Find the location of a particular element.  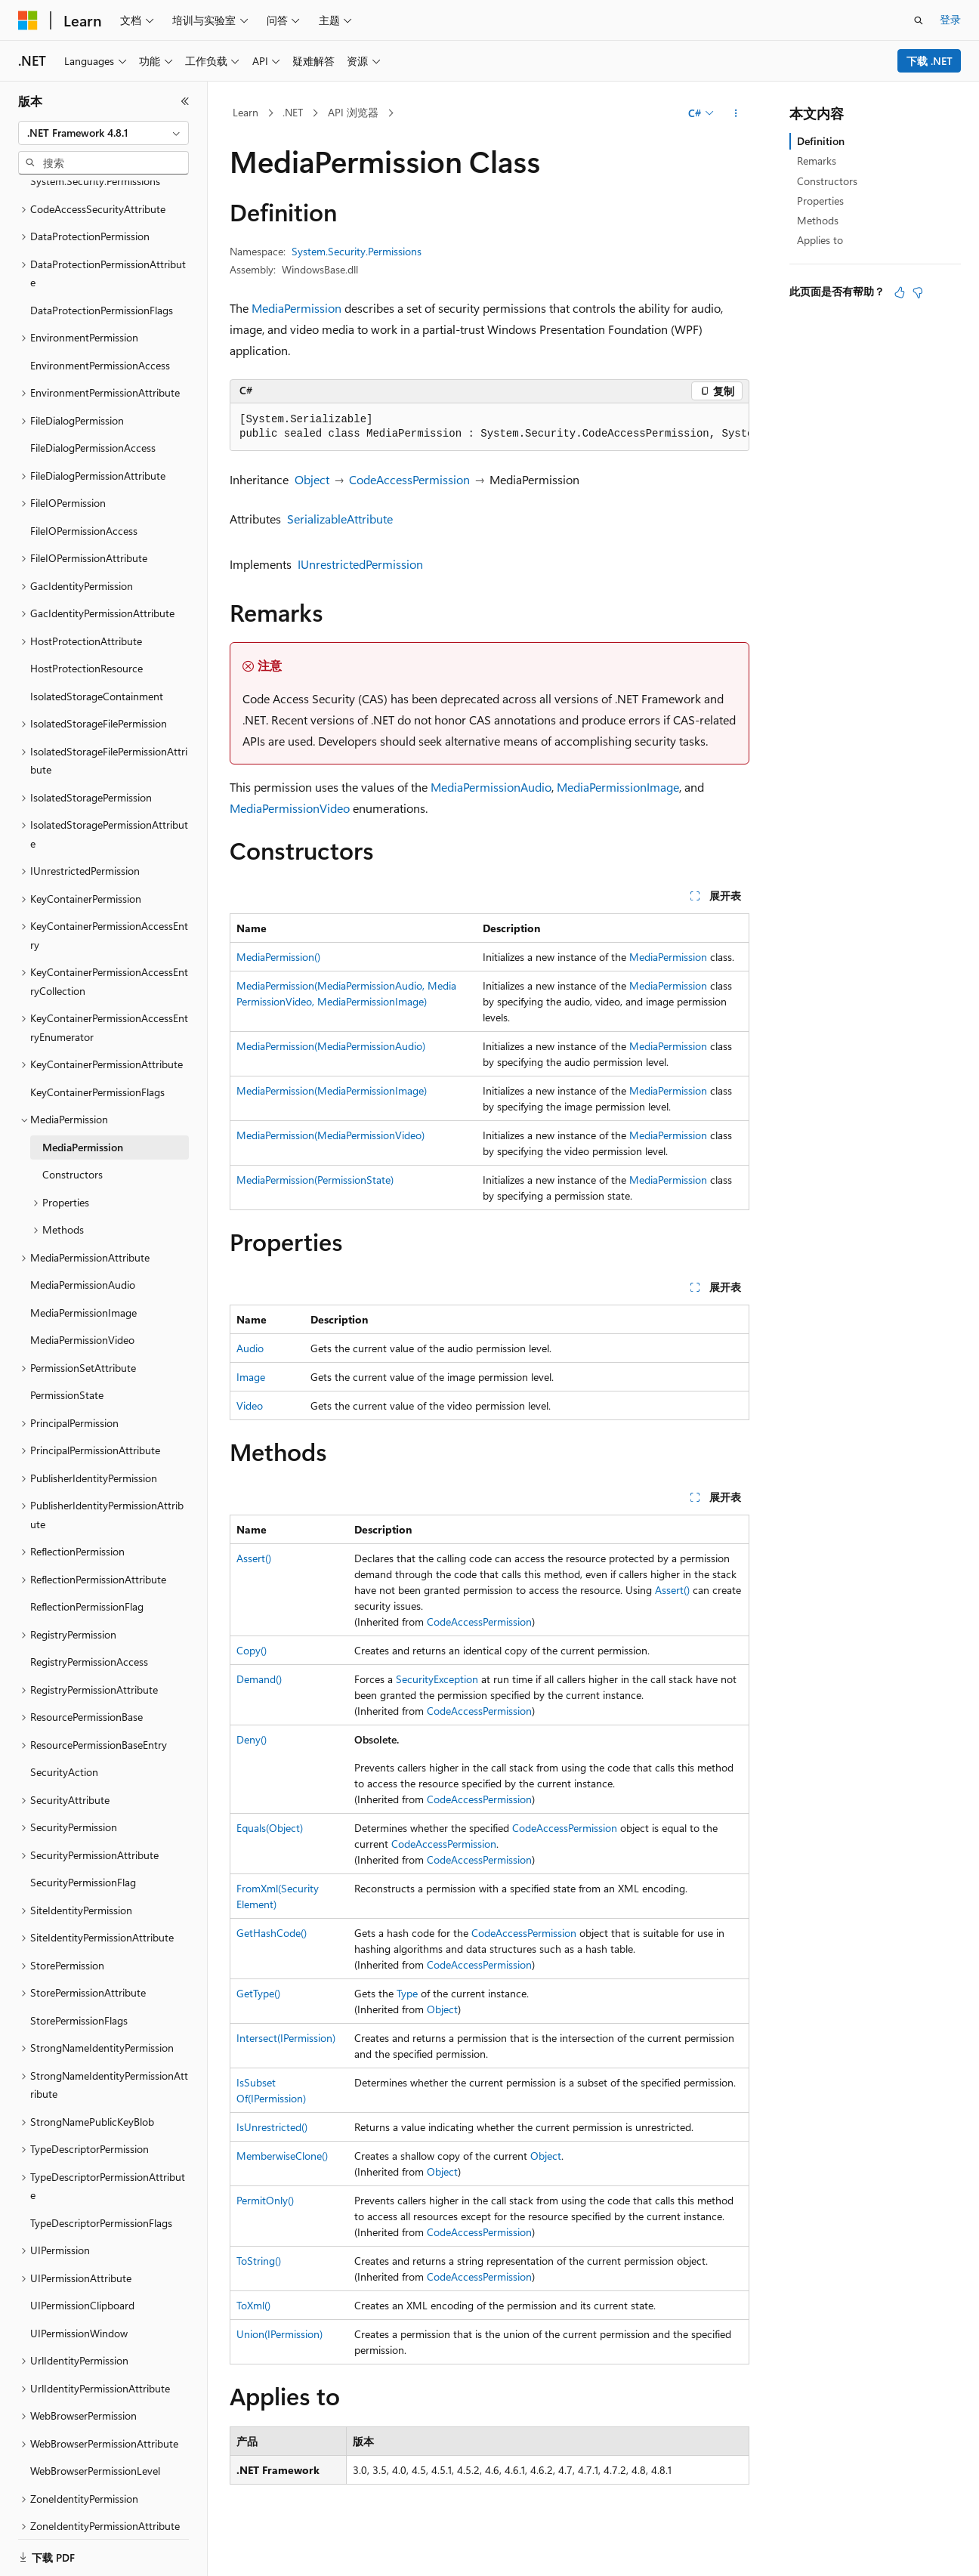

FileIOPermissionAccess [treeitem] is located at coordinates (83, 487).